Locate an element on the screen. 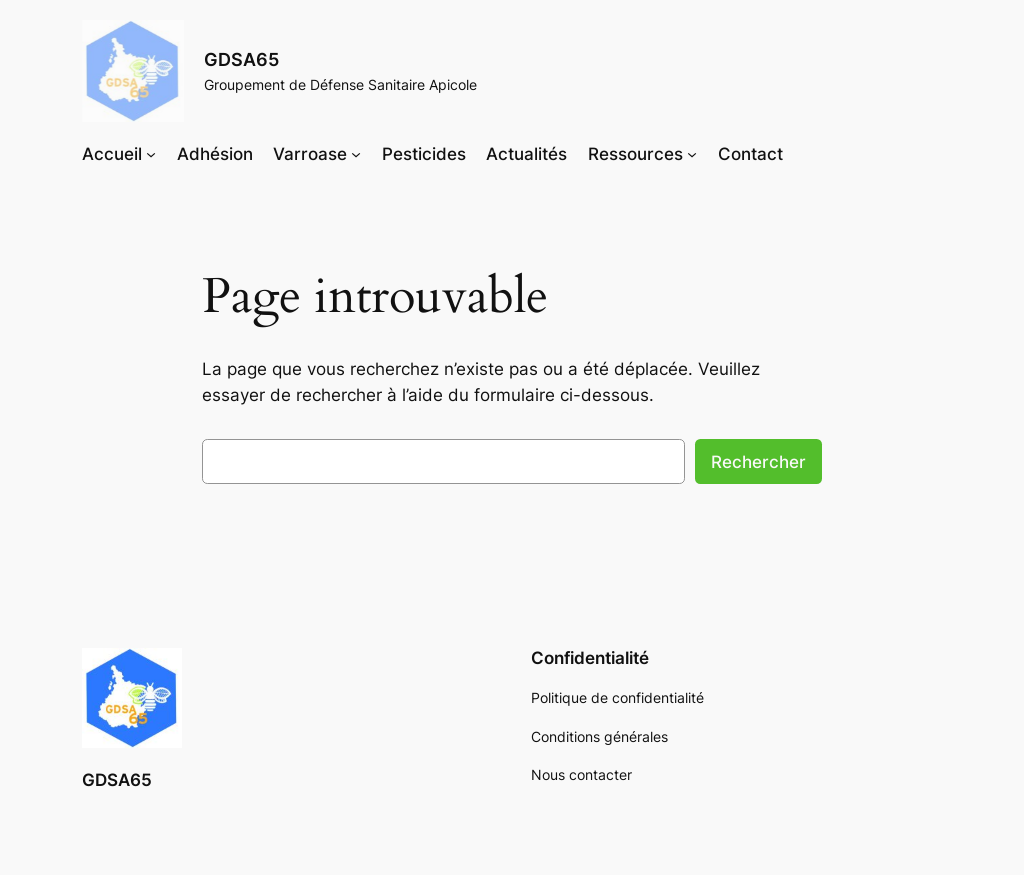 Image resolution: width=1024 pixels, height=875 pixels. Rechercher is located at coordinates (758, 462).